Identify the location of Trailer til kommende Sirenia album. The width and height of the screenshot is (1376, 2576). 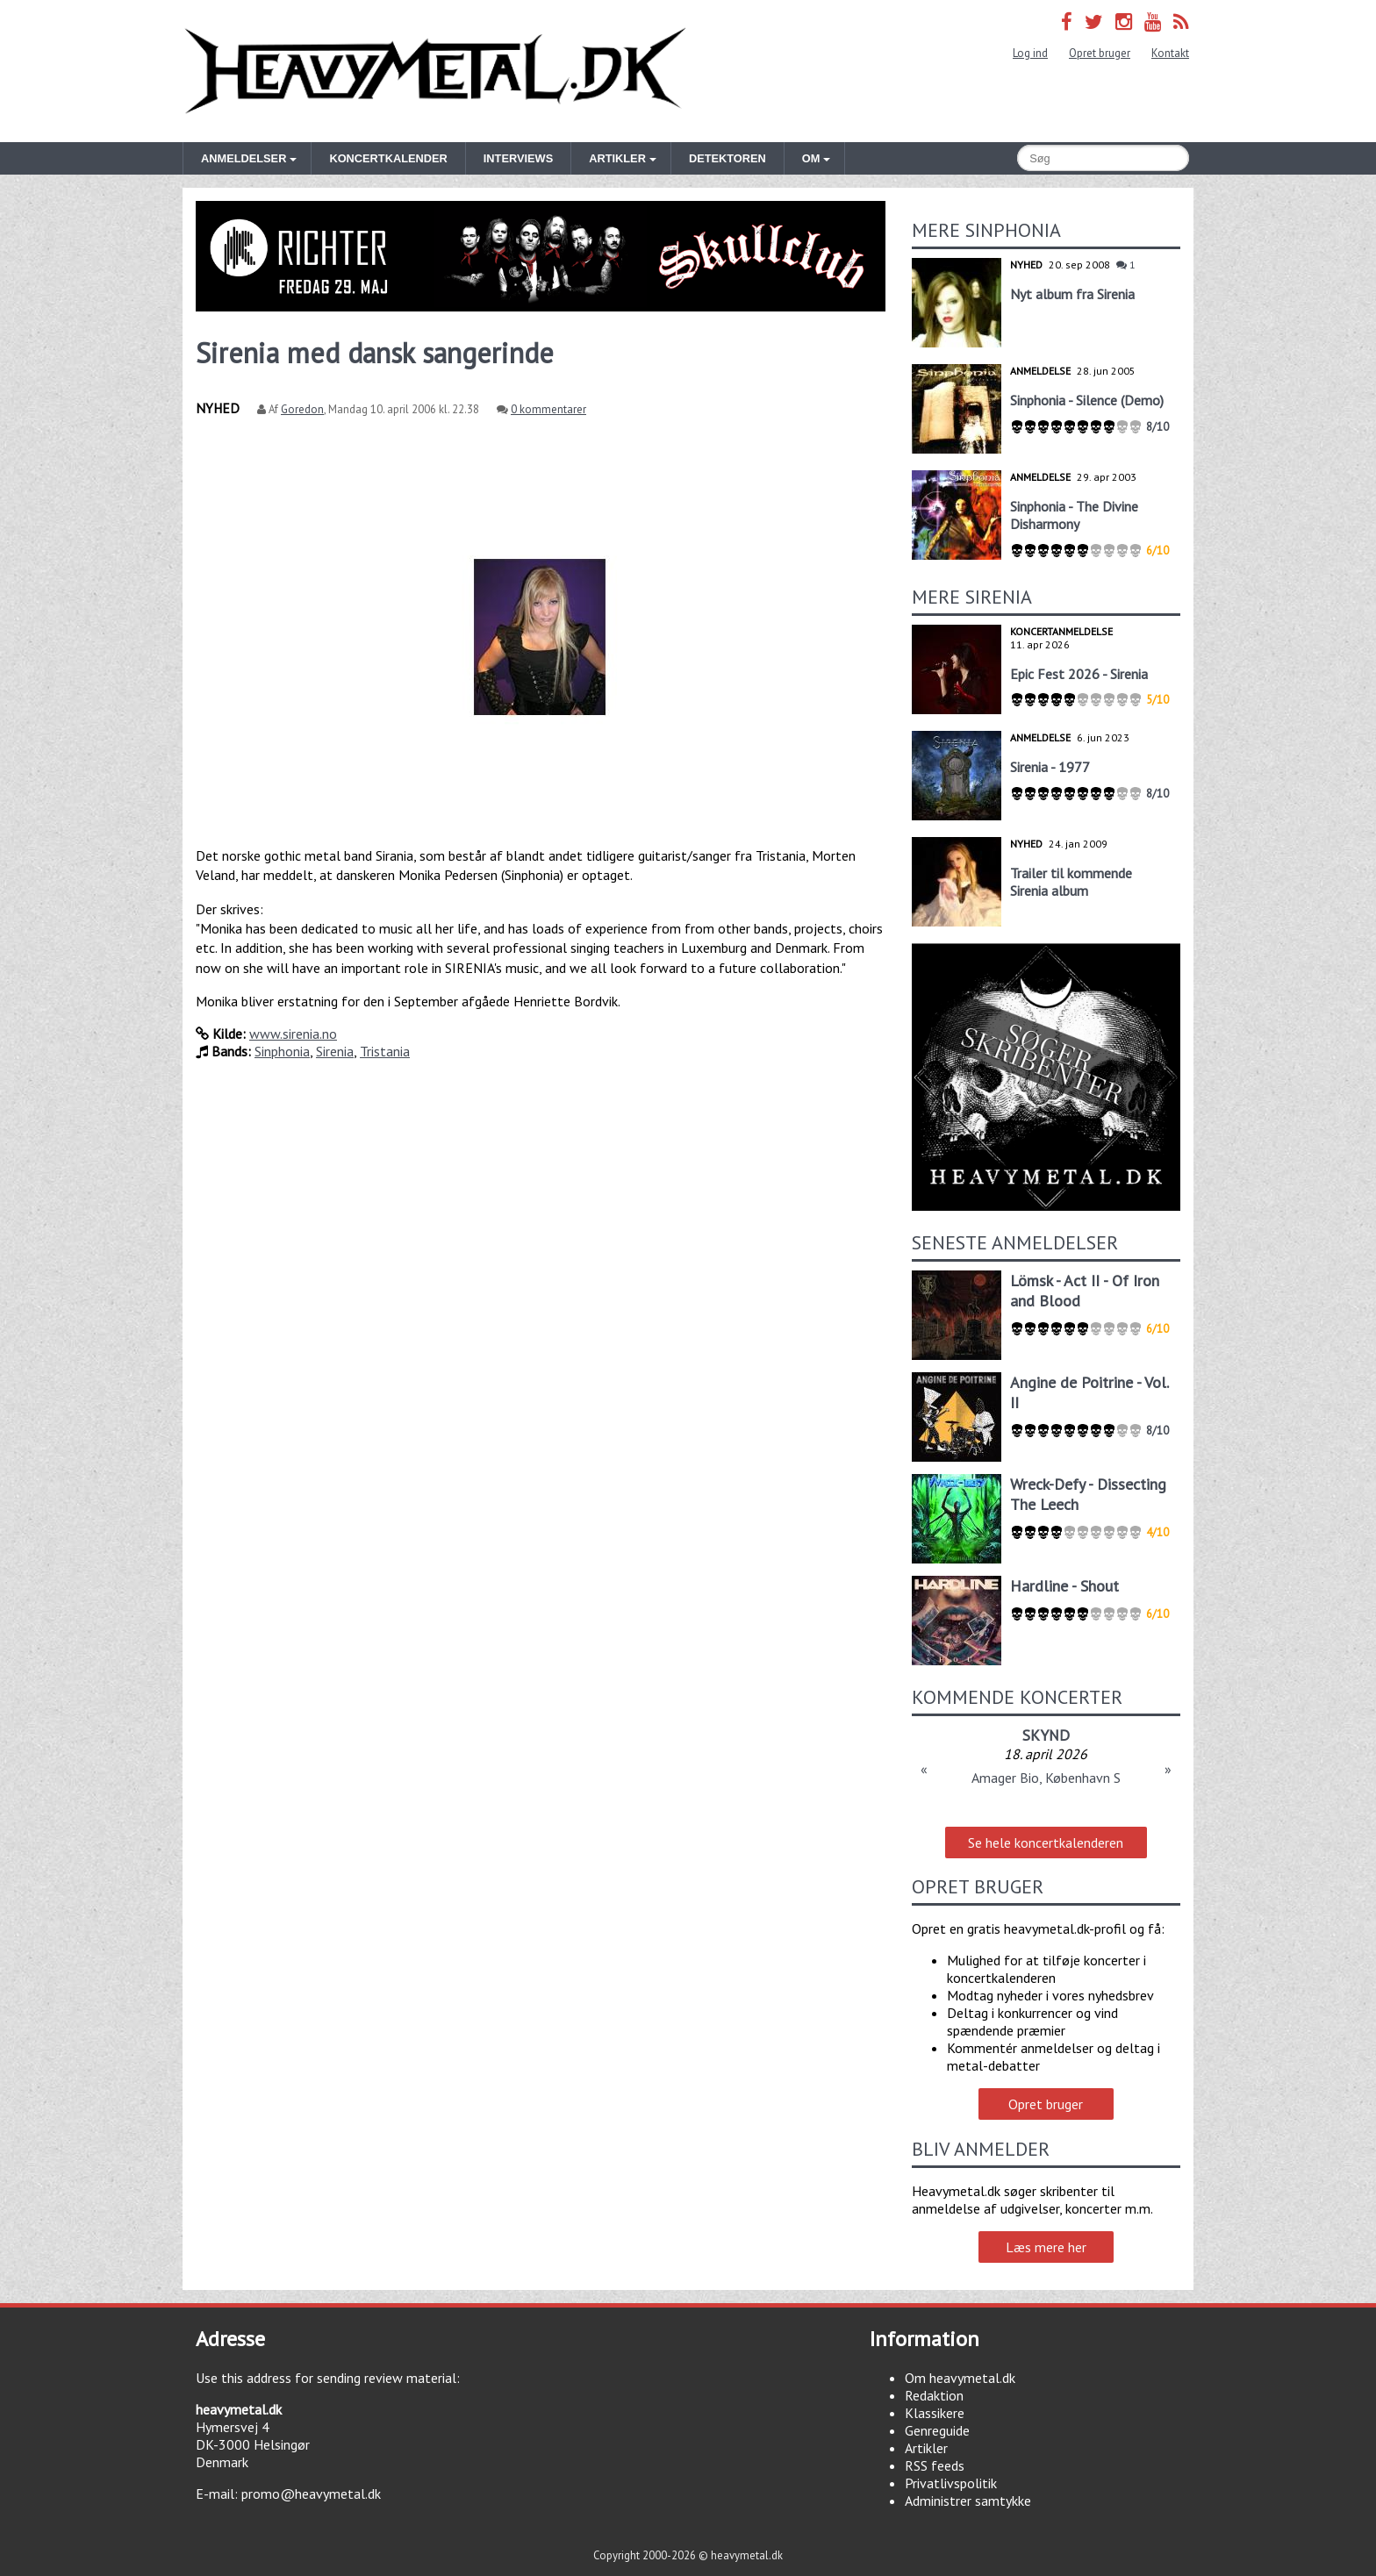
(1071, 881).